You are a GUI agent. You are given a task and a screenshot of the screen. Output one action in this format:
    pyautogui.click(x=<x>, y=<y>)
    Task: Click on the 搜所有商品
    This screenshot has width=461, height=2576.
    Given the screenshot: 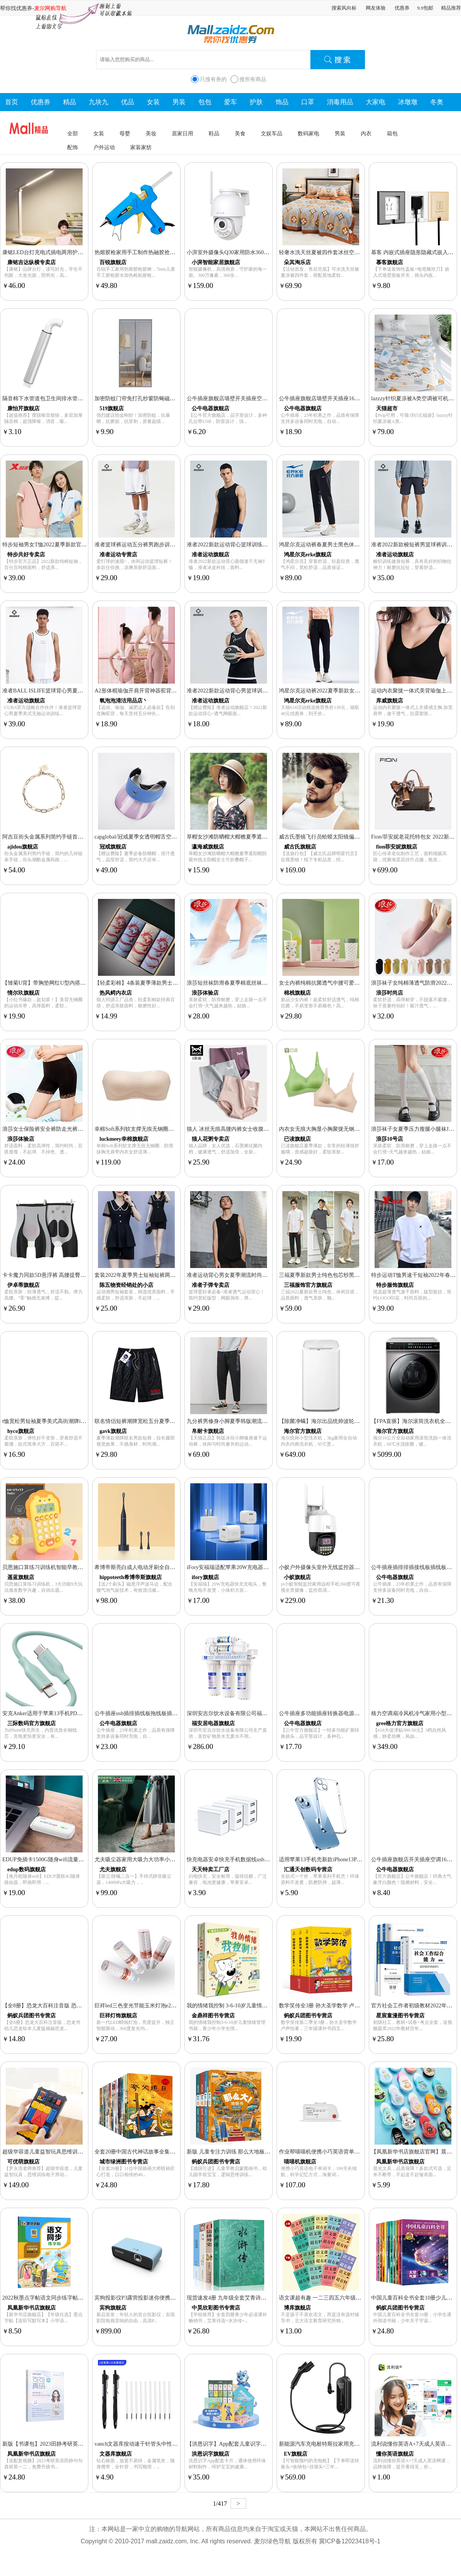 What is the action you would take?
    pyautogui.click(x=252, y=79)
    